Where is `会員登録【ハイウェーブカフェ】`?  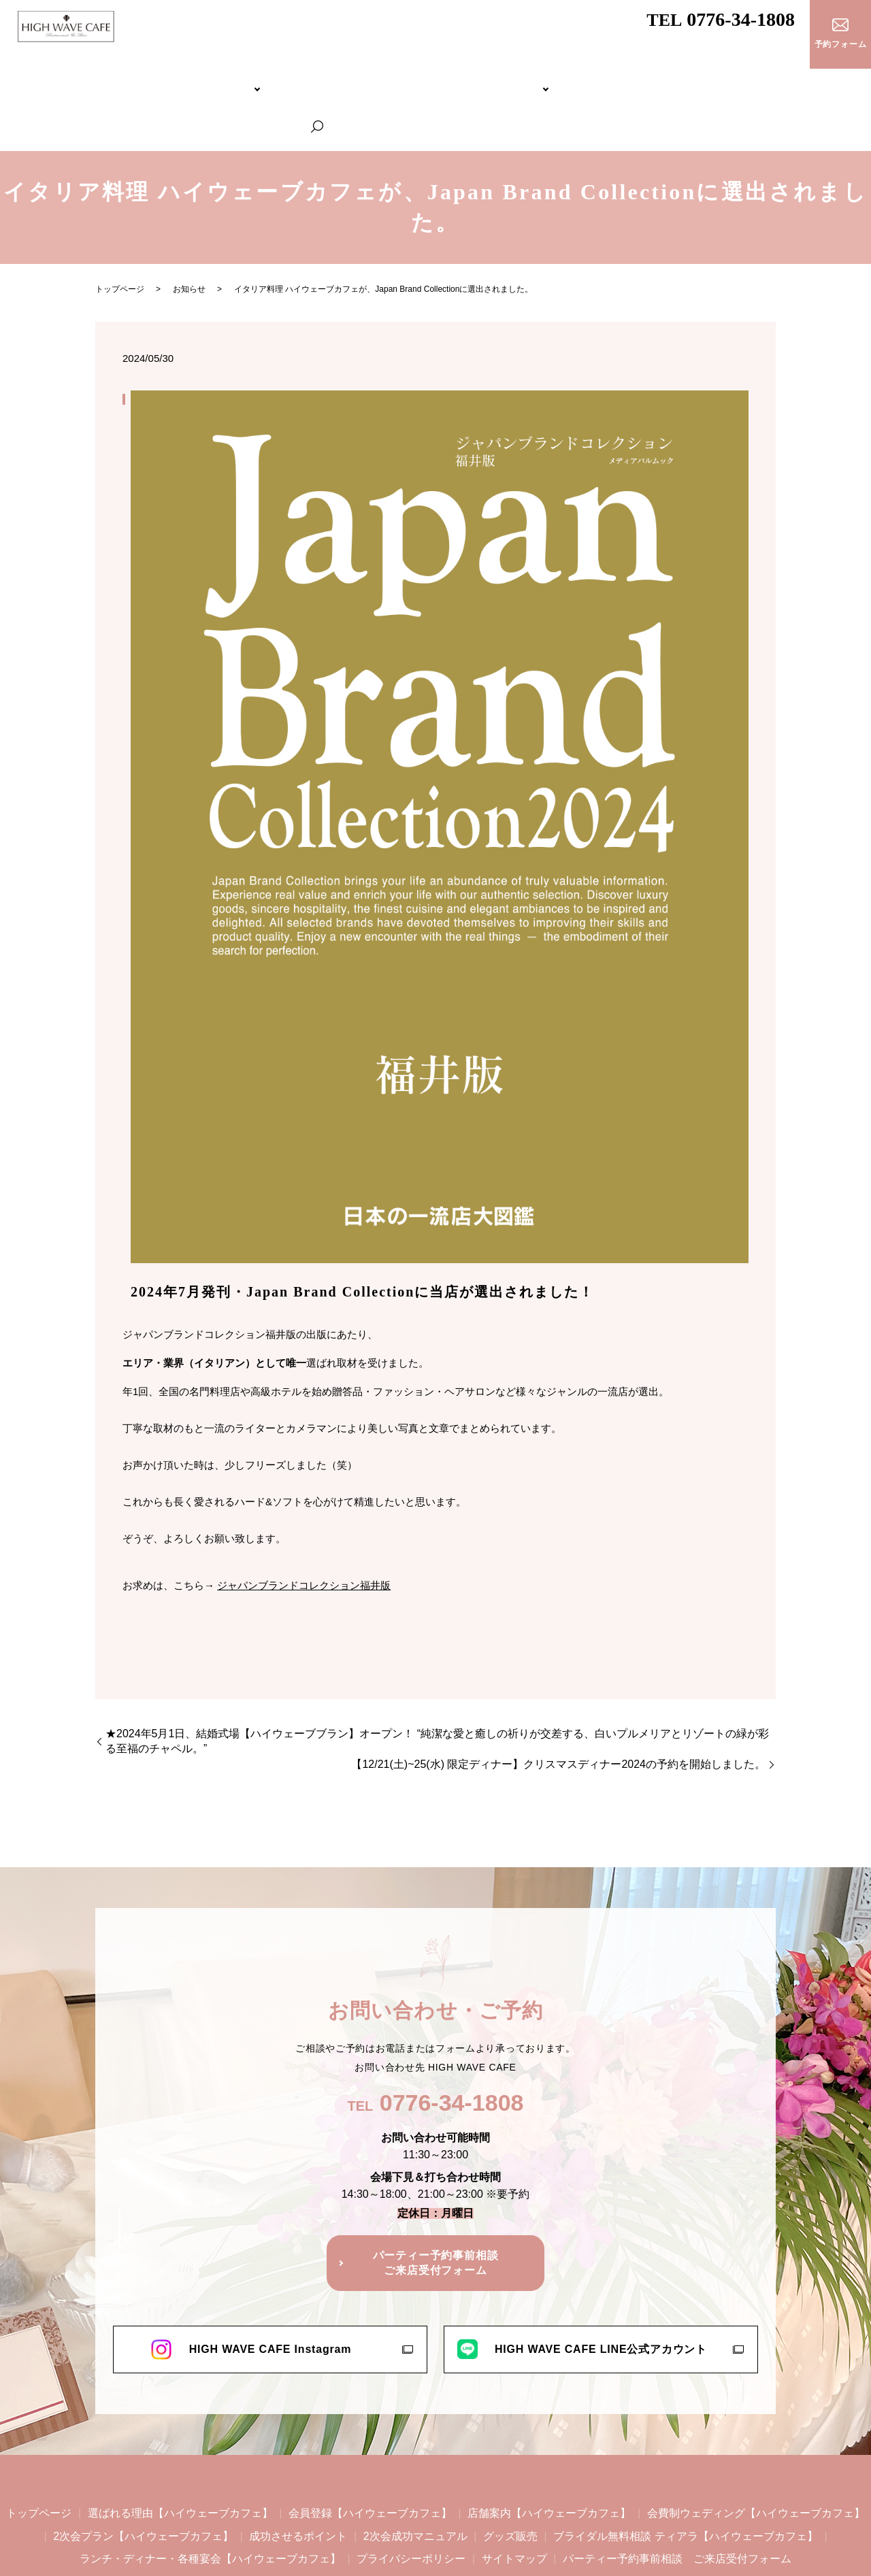 会員登録【ハイウェーブカフェ】 is located at coordinates (370, 2456).